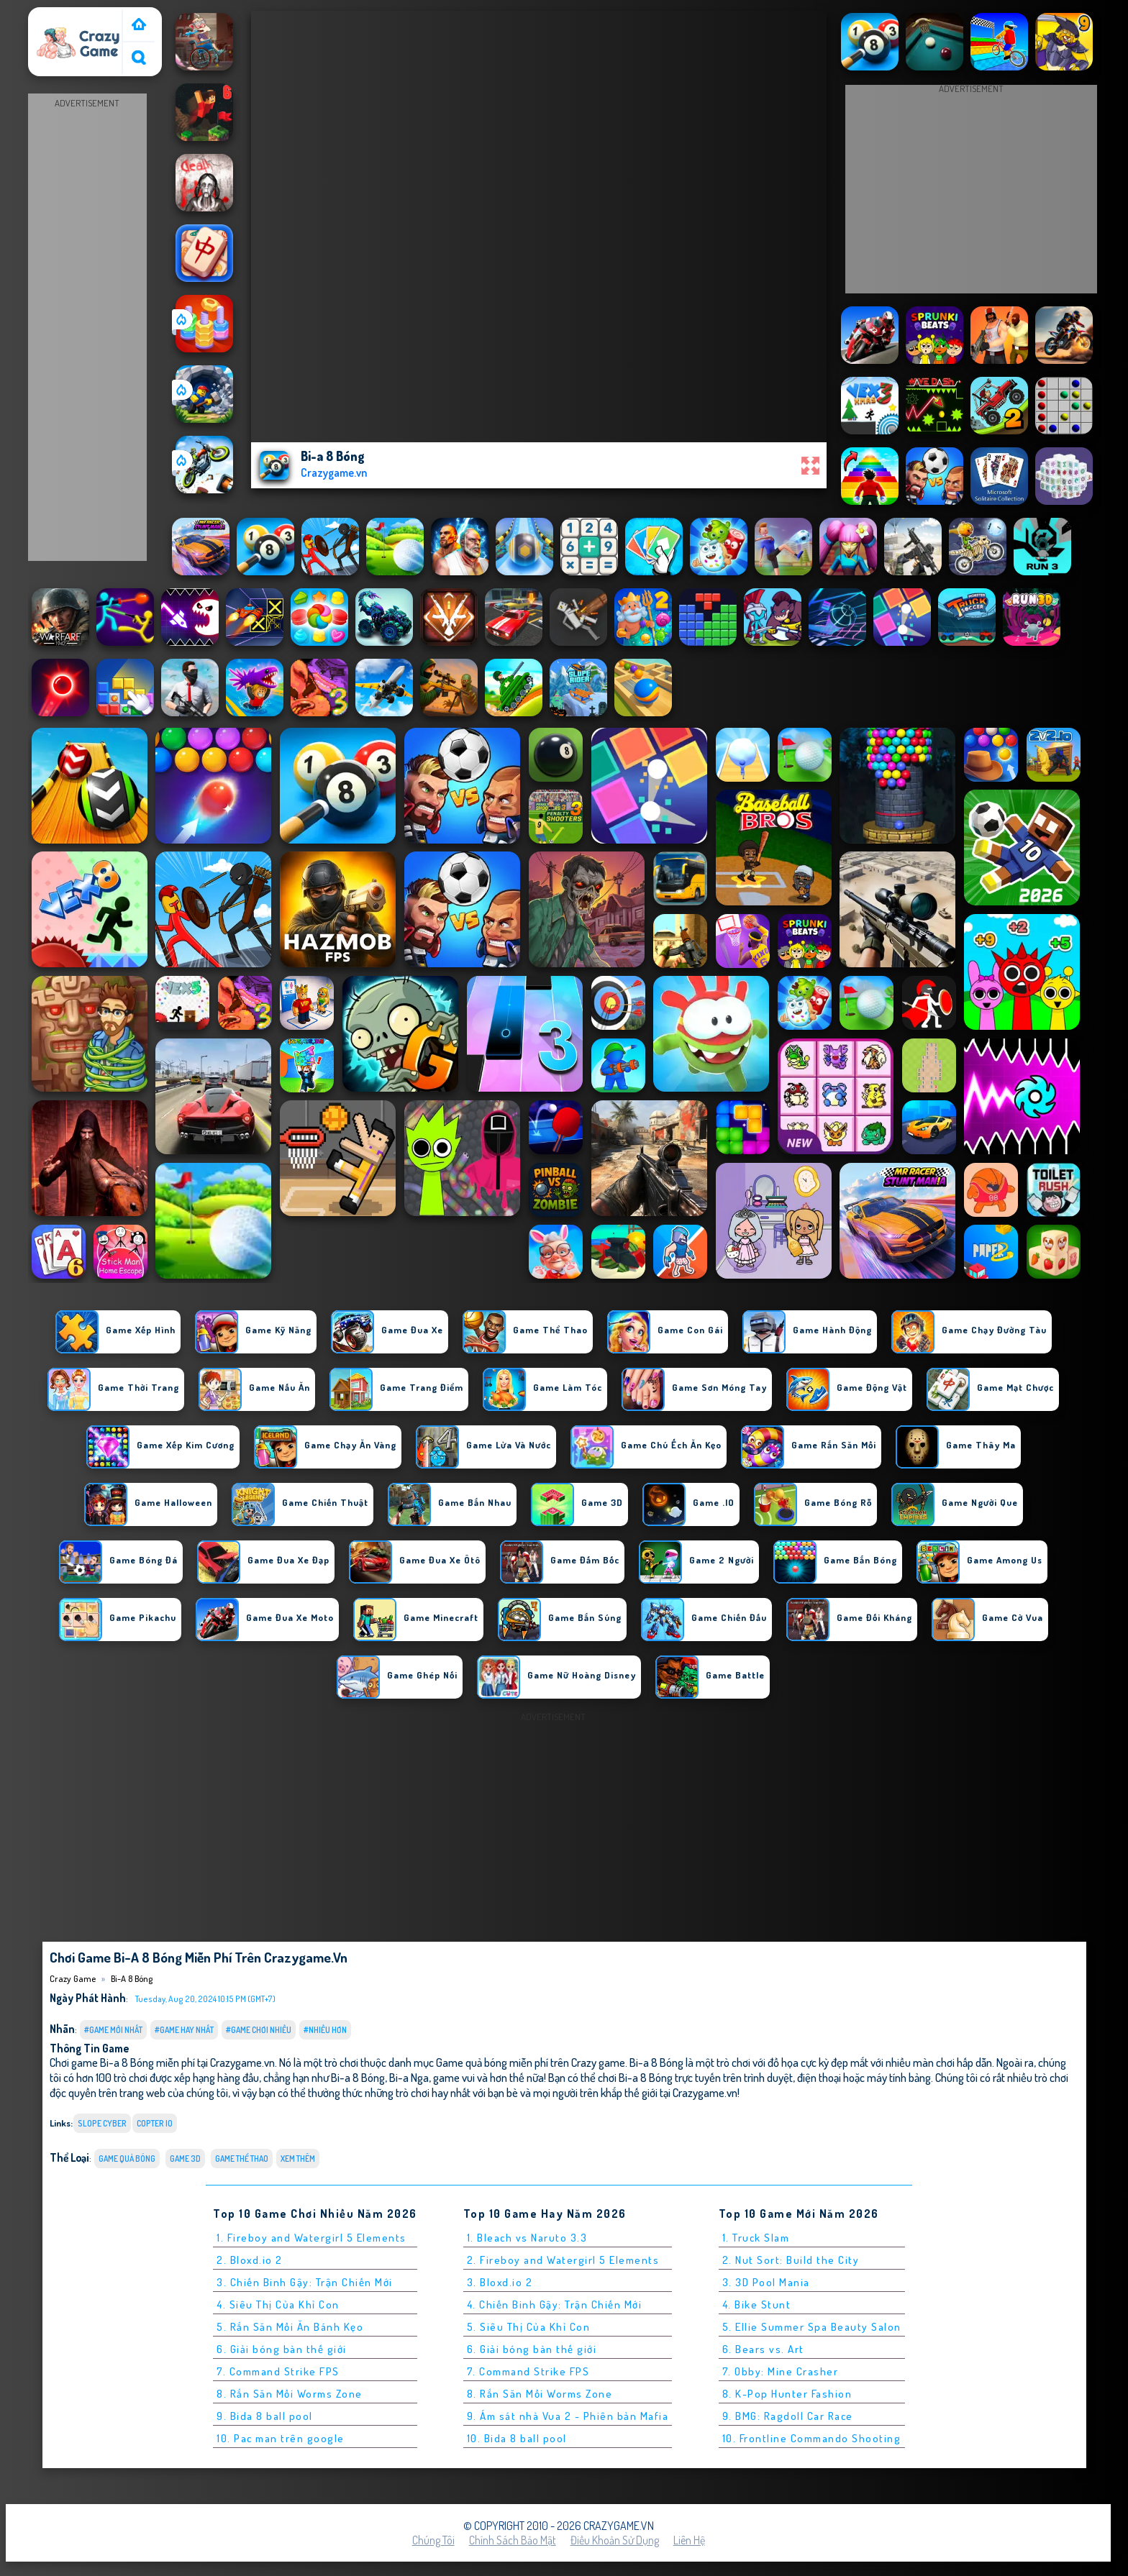 The width and height of the screenshot is (1128, 2576). What do you see at coordinates (811, 2438) in the screenshot?
I see `10. Frontline Commando Shooting` at bounding box center [811, 2438].